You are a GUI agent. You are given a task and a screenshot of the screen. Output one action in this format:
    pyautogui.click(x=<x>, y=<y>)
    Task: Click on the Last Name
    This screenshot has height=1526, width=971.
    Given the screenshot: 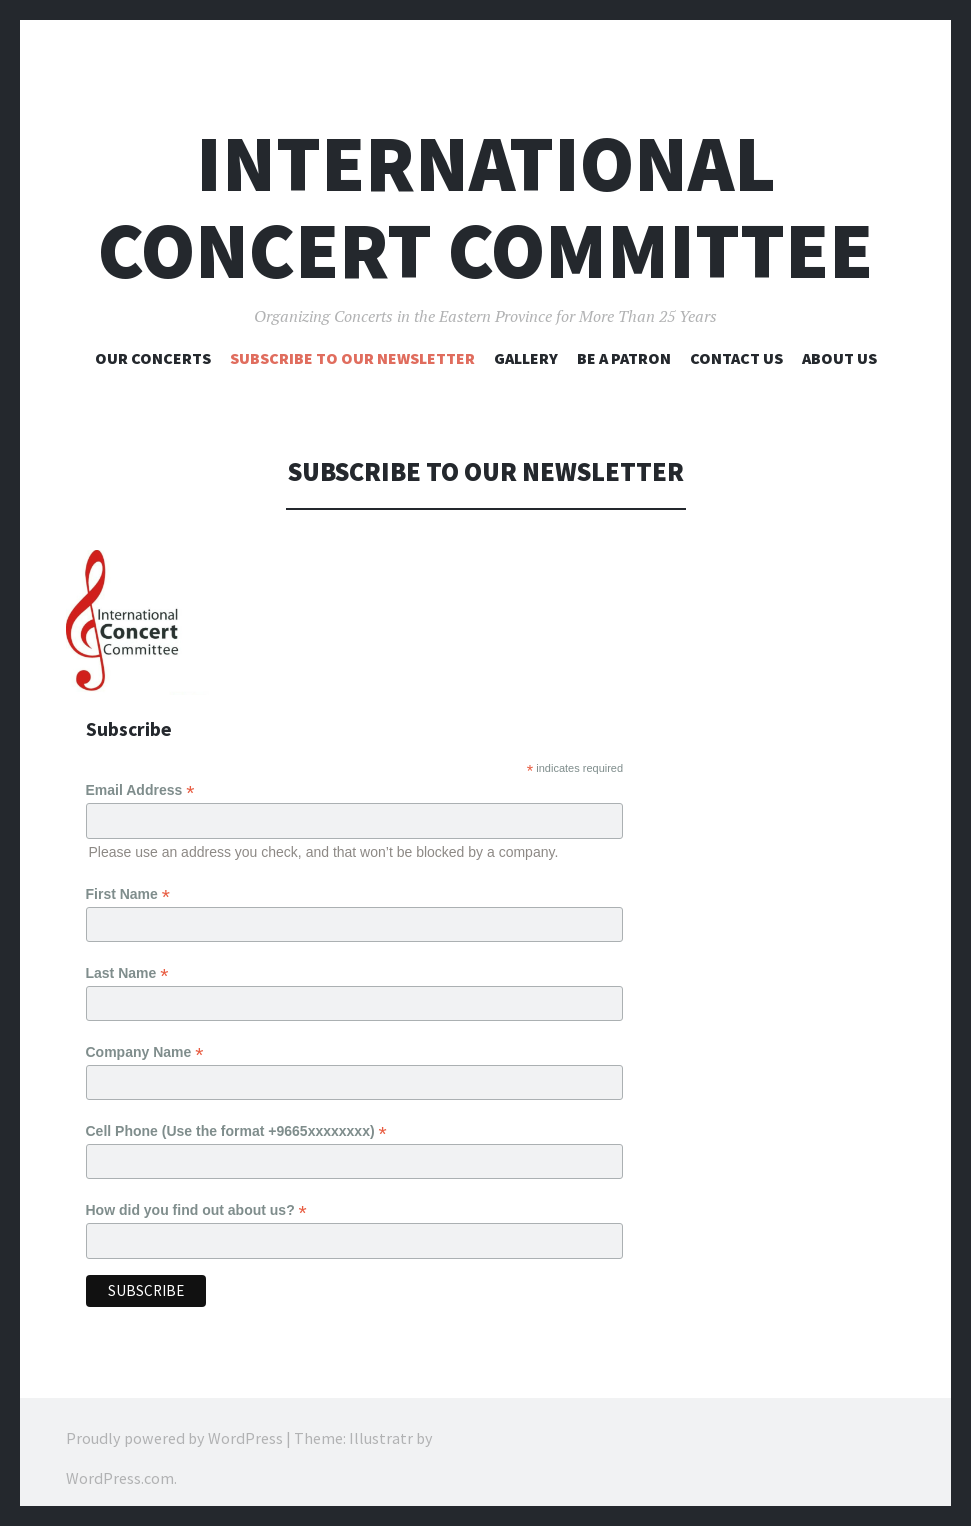 What is the action you would take?
    pyautogui.click(x=127, y=969)
    